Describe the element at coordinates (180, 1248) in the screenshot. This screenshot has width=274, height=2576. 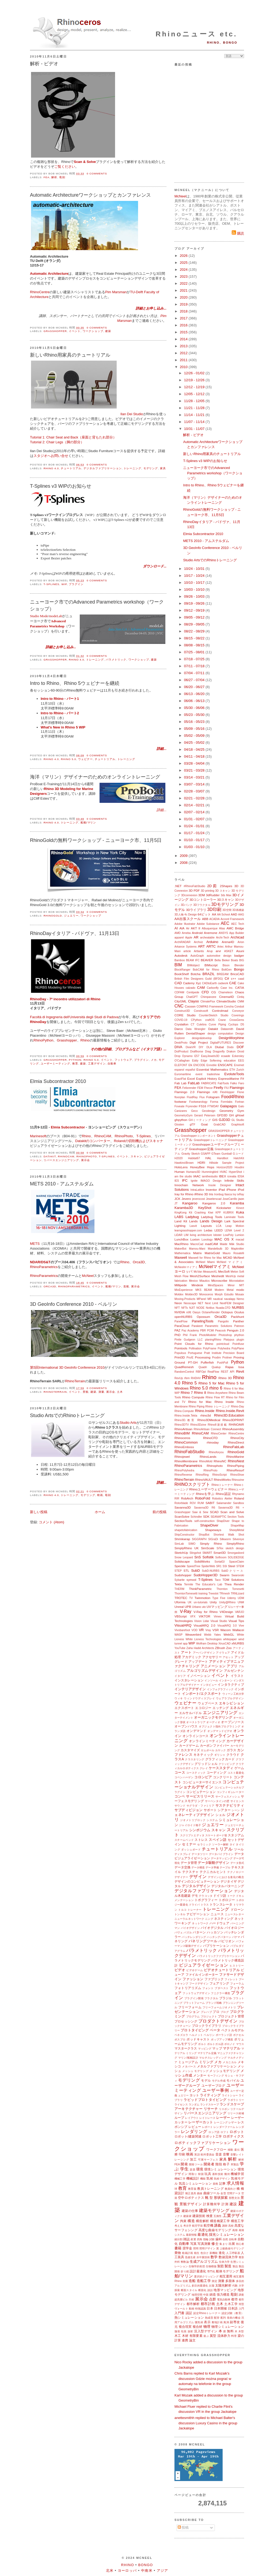
I see `MakerBot` at that location.